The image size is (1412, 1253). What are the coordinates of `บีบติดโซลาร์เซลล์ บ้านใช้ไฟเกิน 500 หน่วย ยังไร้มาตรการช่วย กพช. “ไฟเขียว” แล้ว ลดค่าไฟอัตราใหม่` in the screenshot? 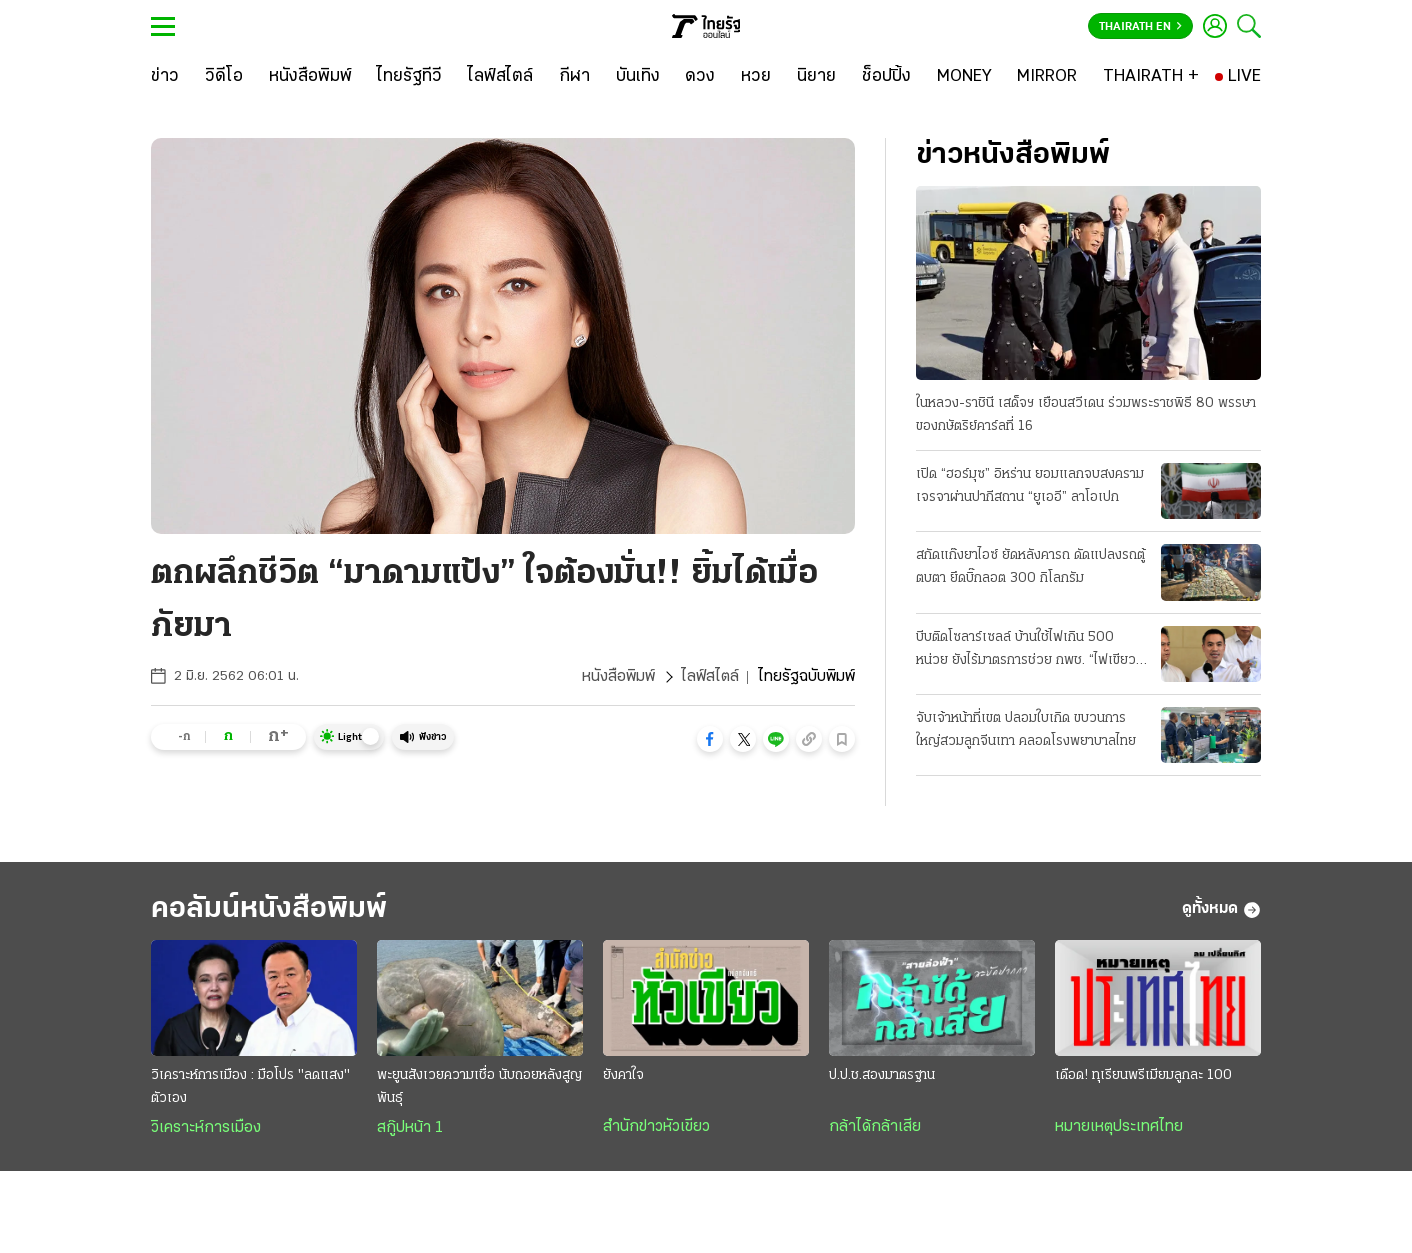 It's located at (1028, 651).